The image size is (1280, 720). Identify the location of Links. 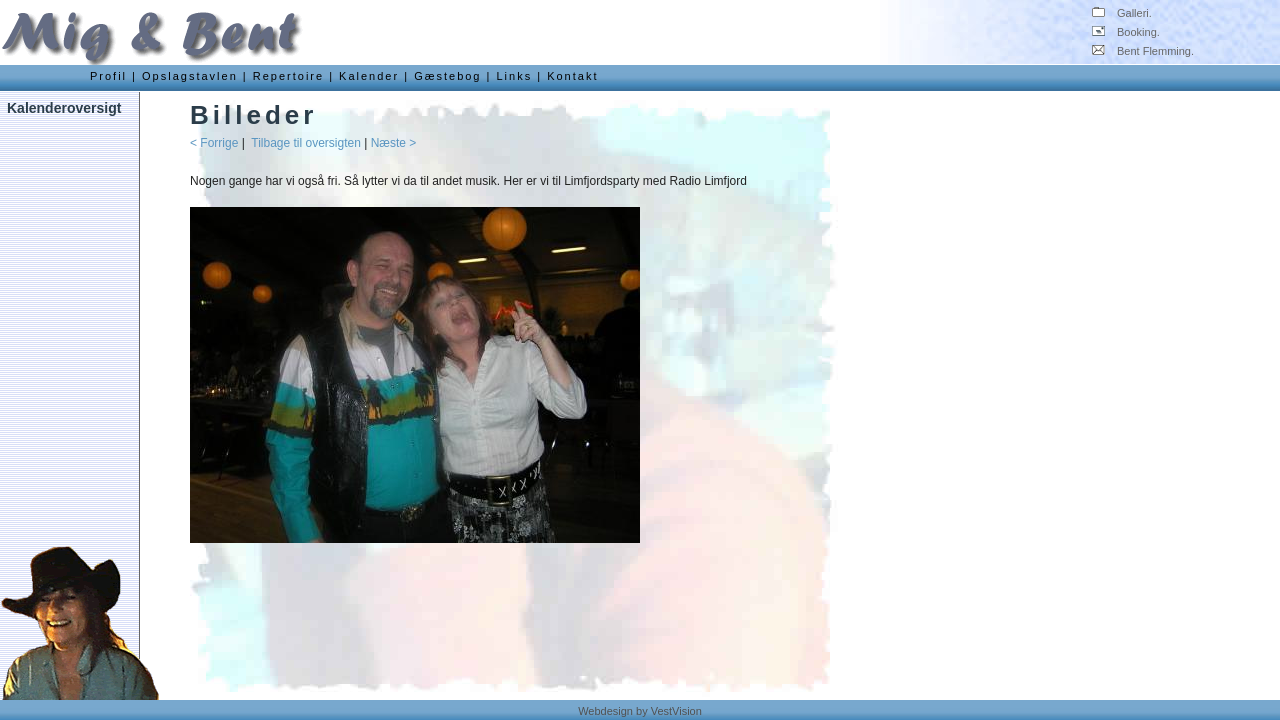
(514, 76).